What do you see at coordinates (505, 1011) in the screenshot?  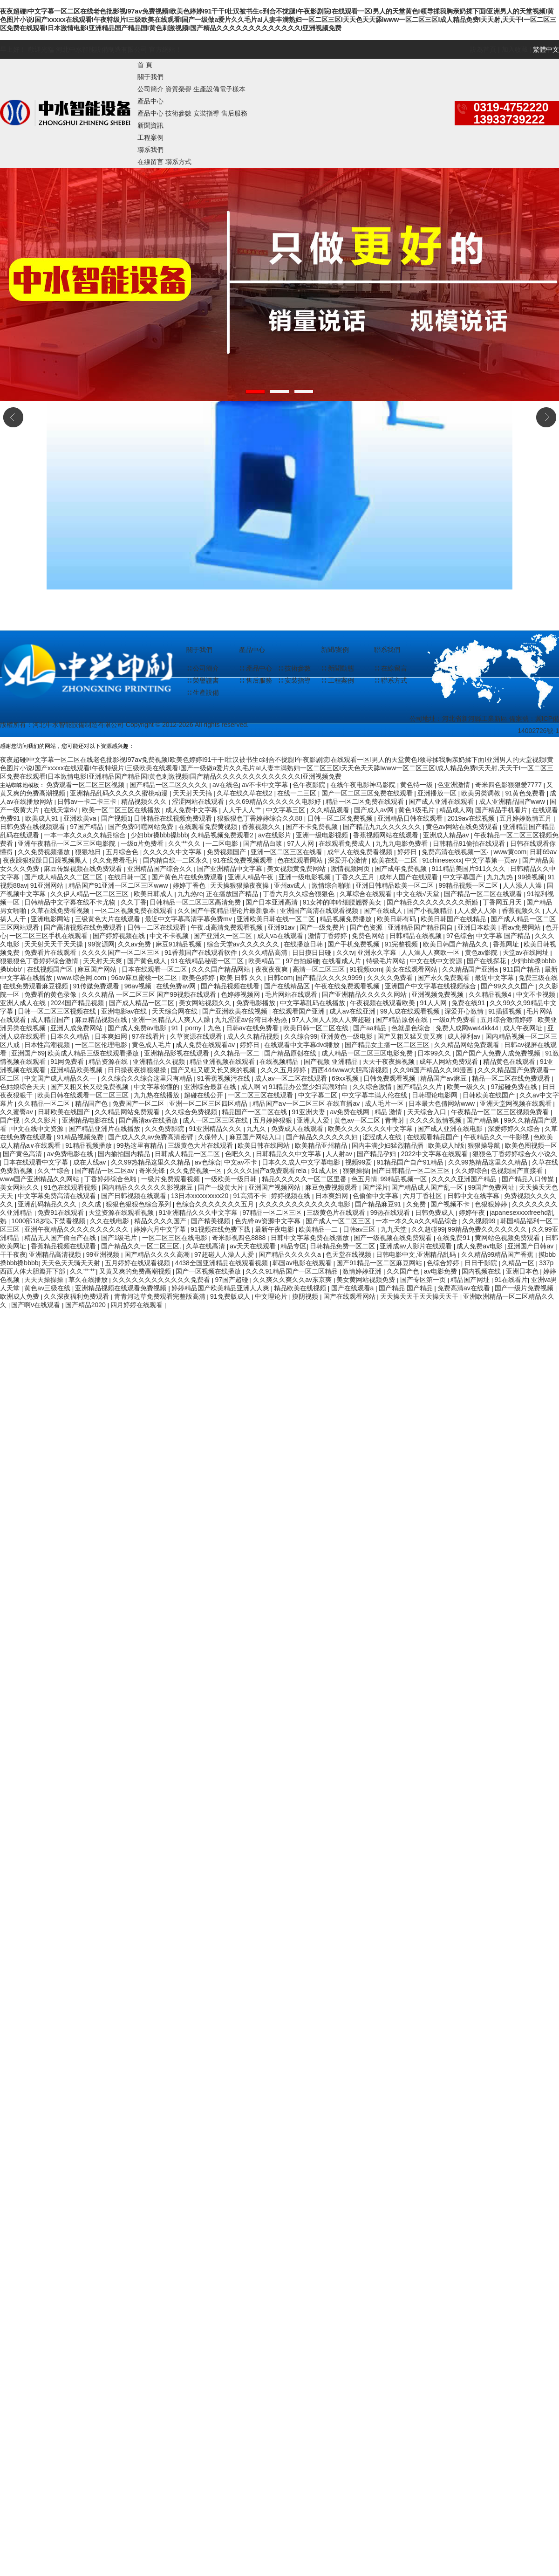 I see `91插插视频` at bounding box center [505, 1011].